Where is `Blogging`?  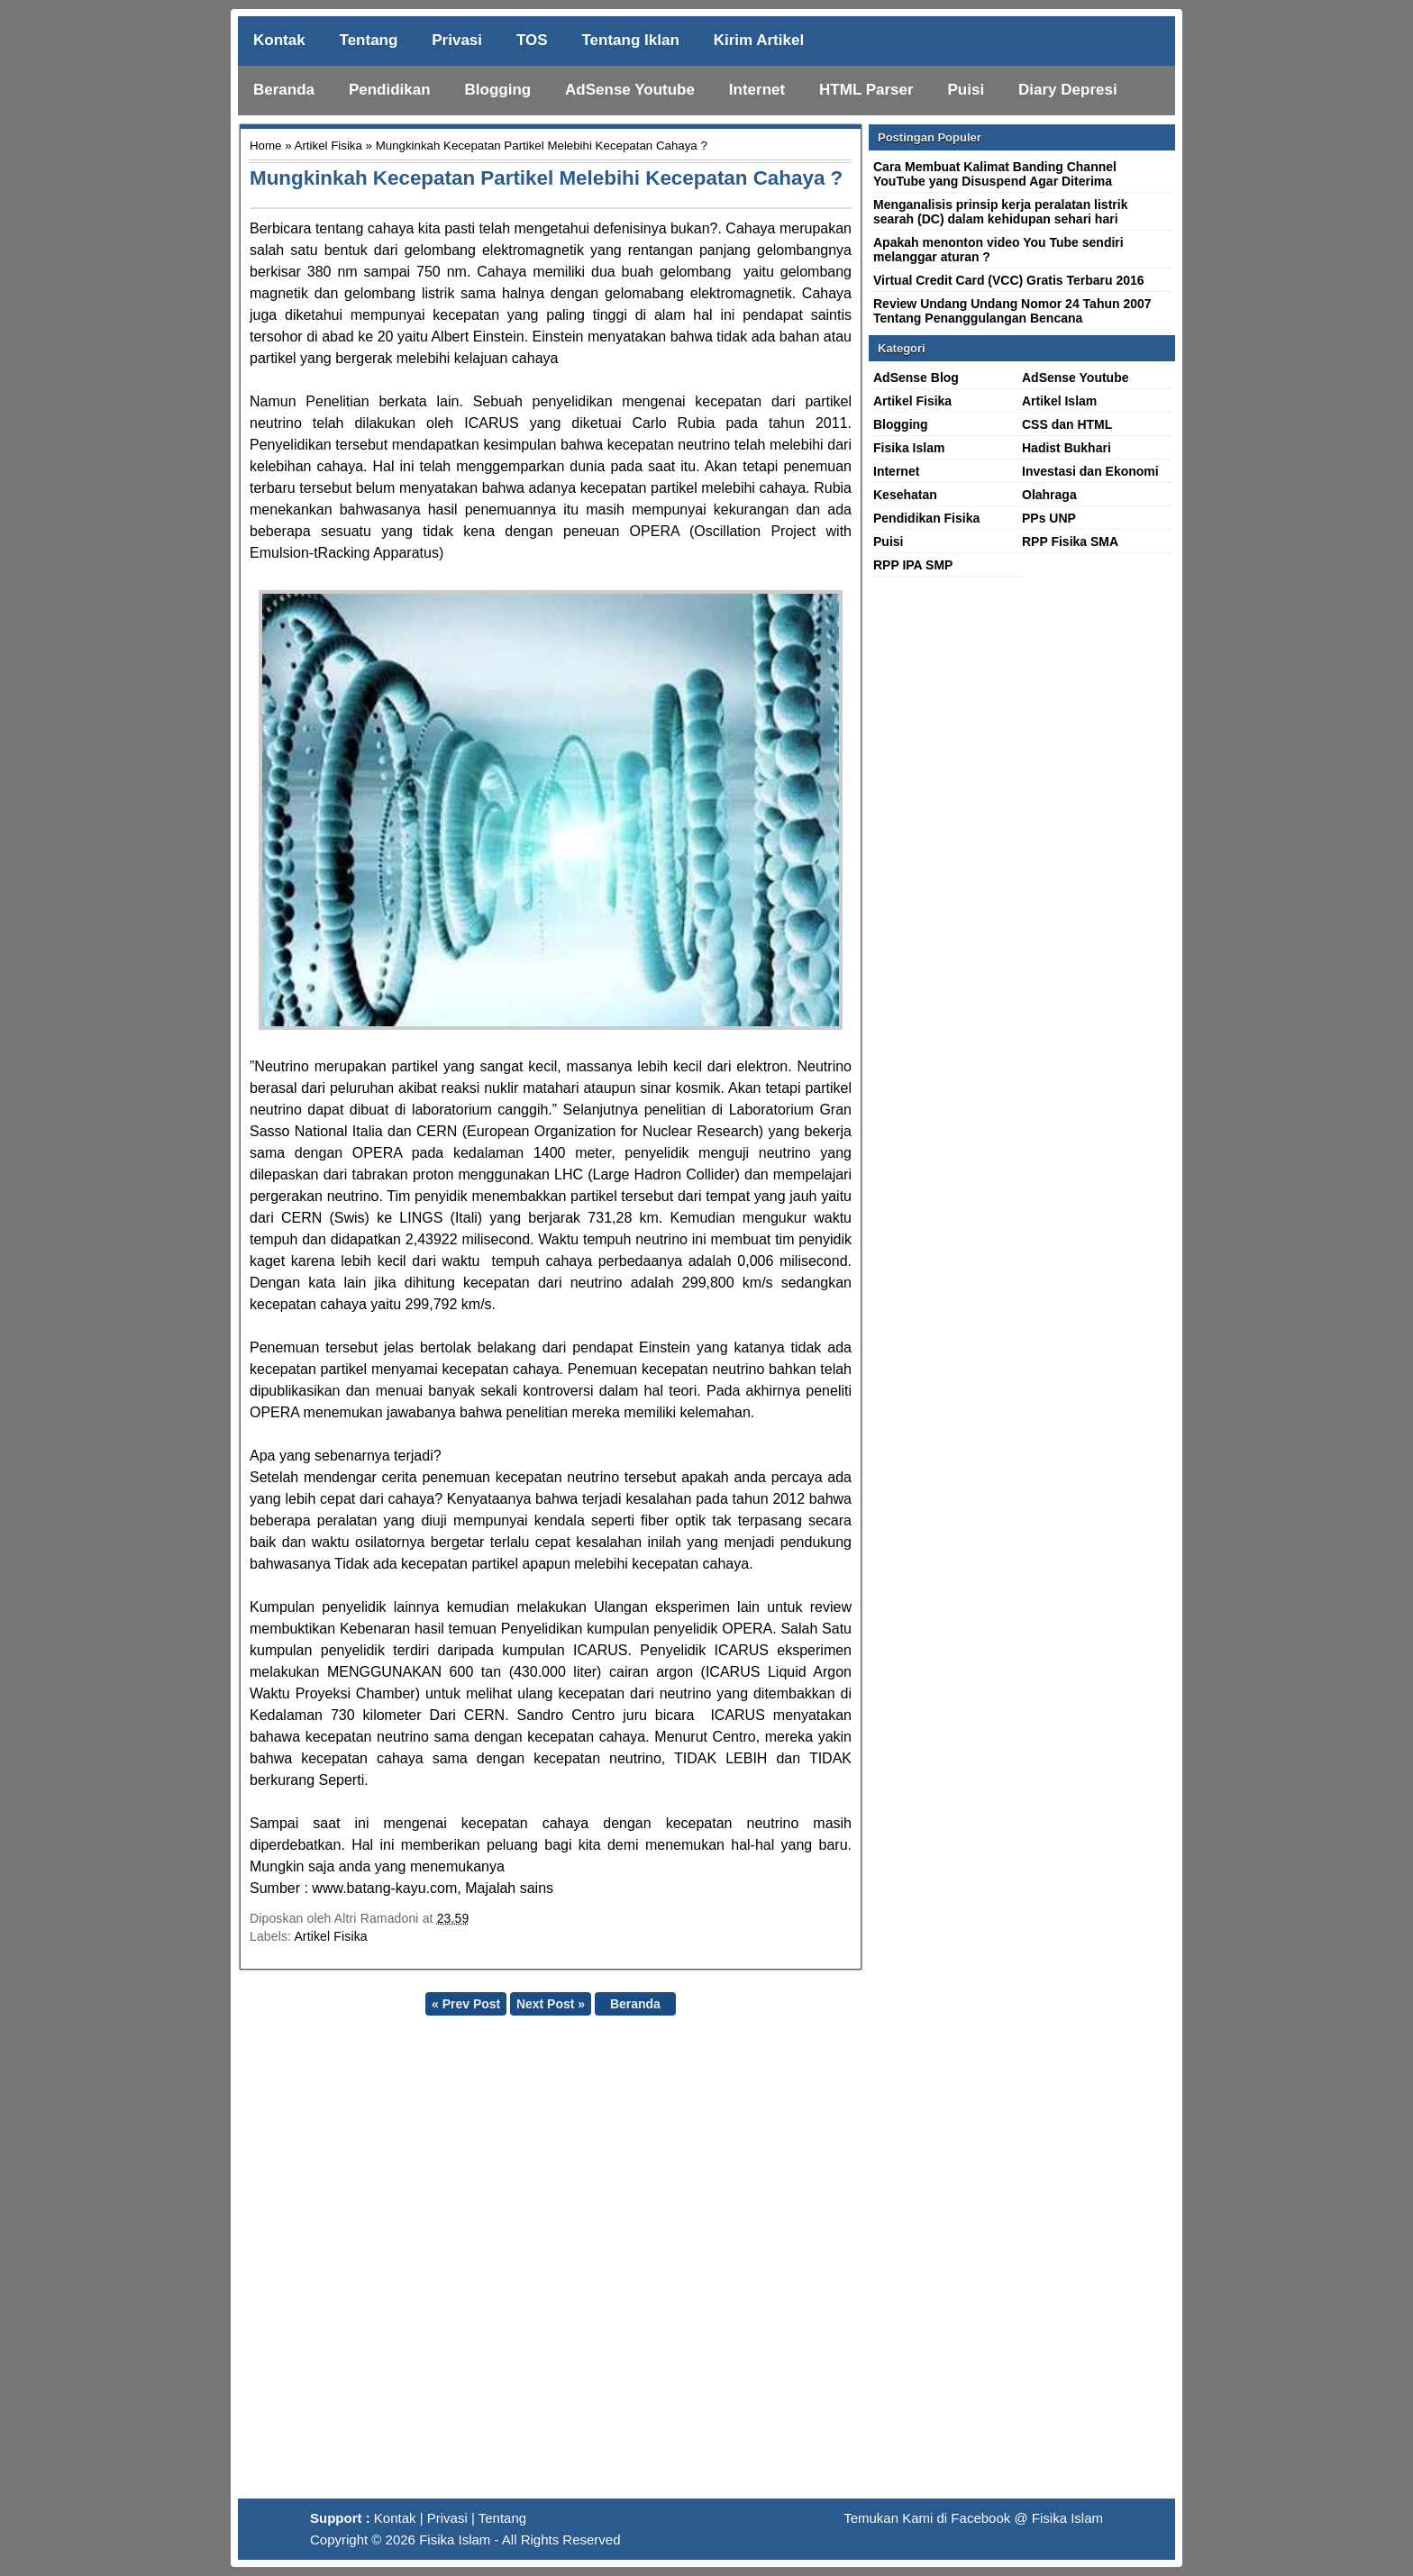 Blogging is located at coordinates (498, 89).